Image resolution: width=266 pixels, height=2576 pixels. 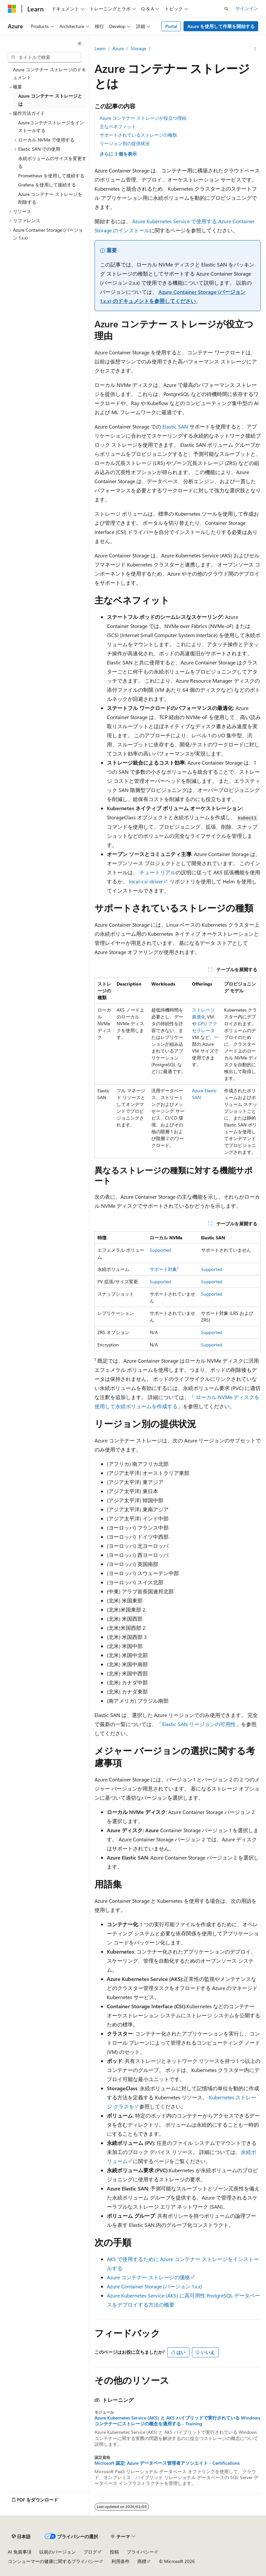 What do you see at coordinates (143, 118) in the screenshot?
I see `Azure コンテナー ストレージが役立つ理由` at bounding box center [143, 118].